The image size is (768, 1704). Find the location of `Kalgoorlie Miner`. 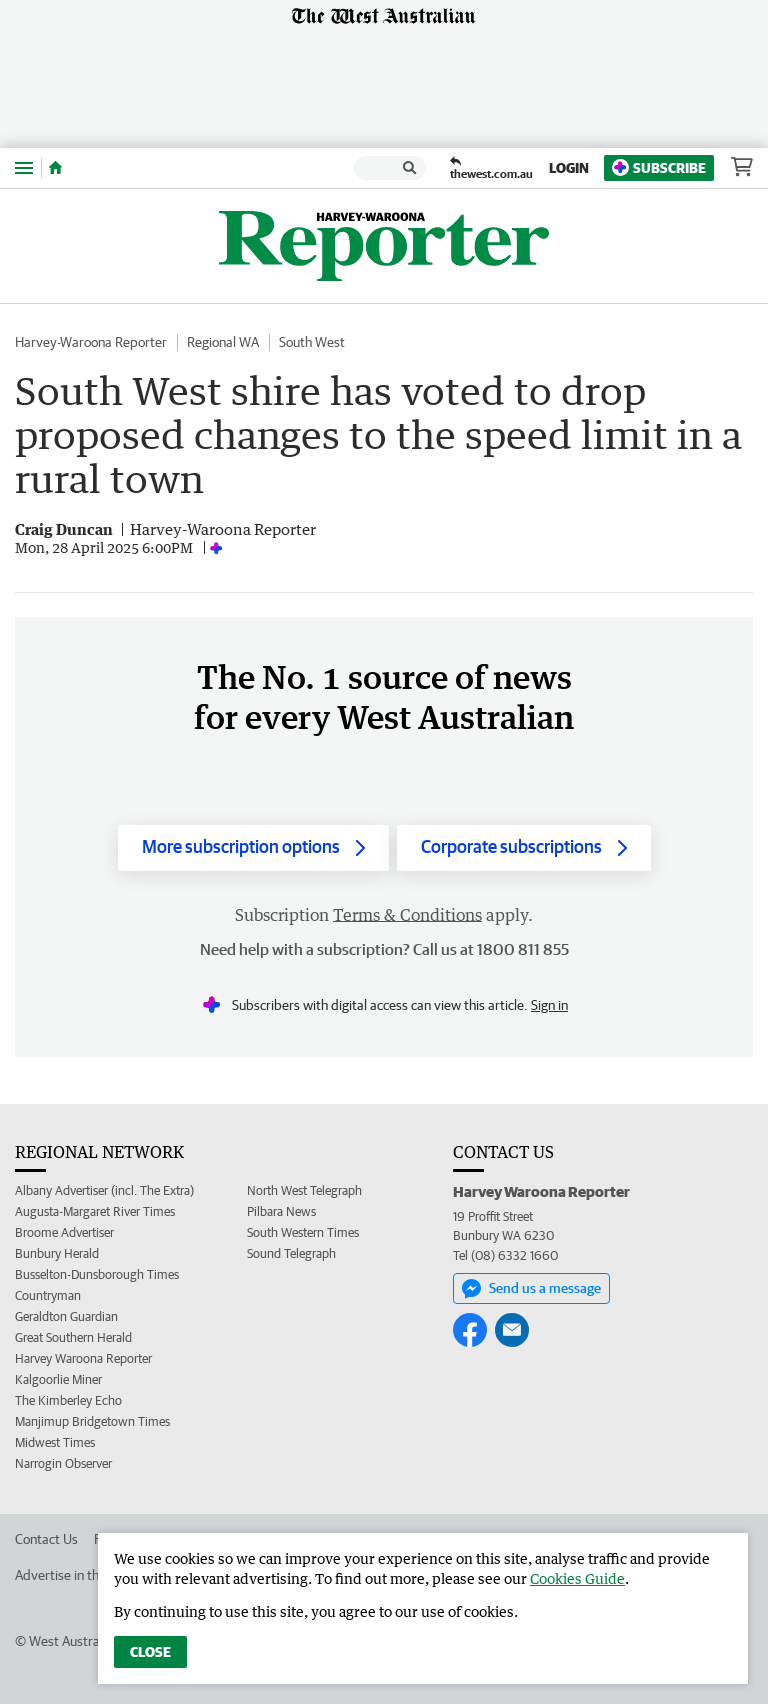

Kalgoorlie Miner is located at coordinates (58, 1379).